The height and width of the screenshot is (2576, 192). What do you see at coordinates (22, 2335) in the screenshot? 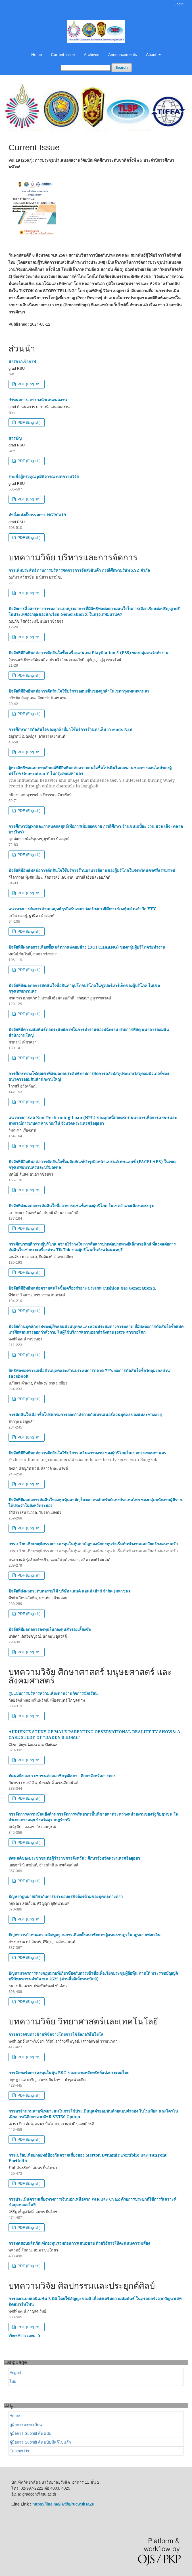
I see `View All Issues` at bounding box center [22, 2335].